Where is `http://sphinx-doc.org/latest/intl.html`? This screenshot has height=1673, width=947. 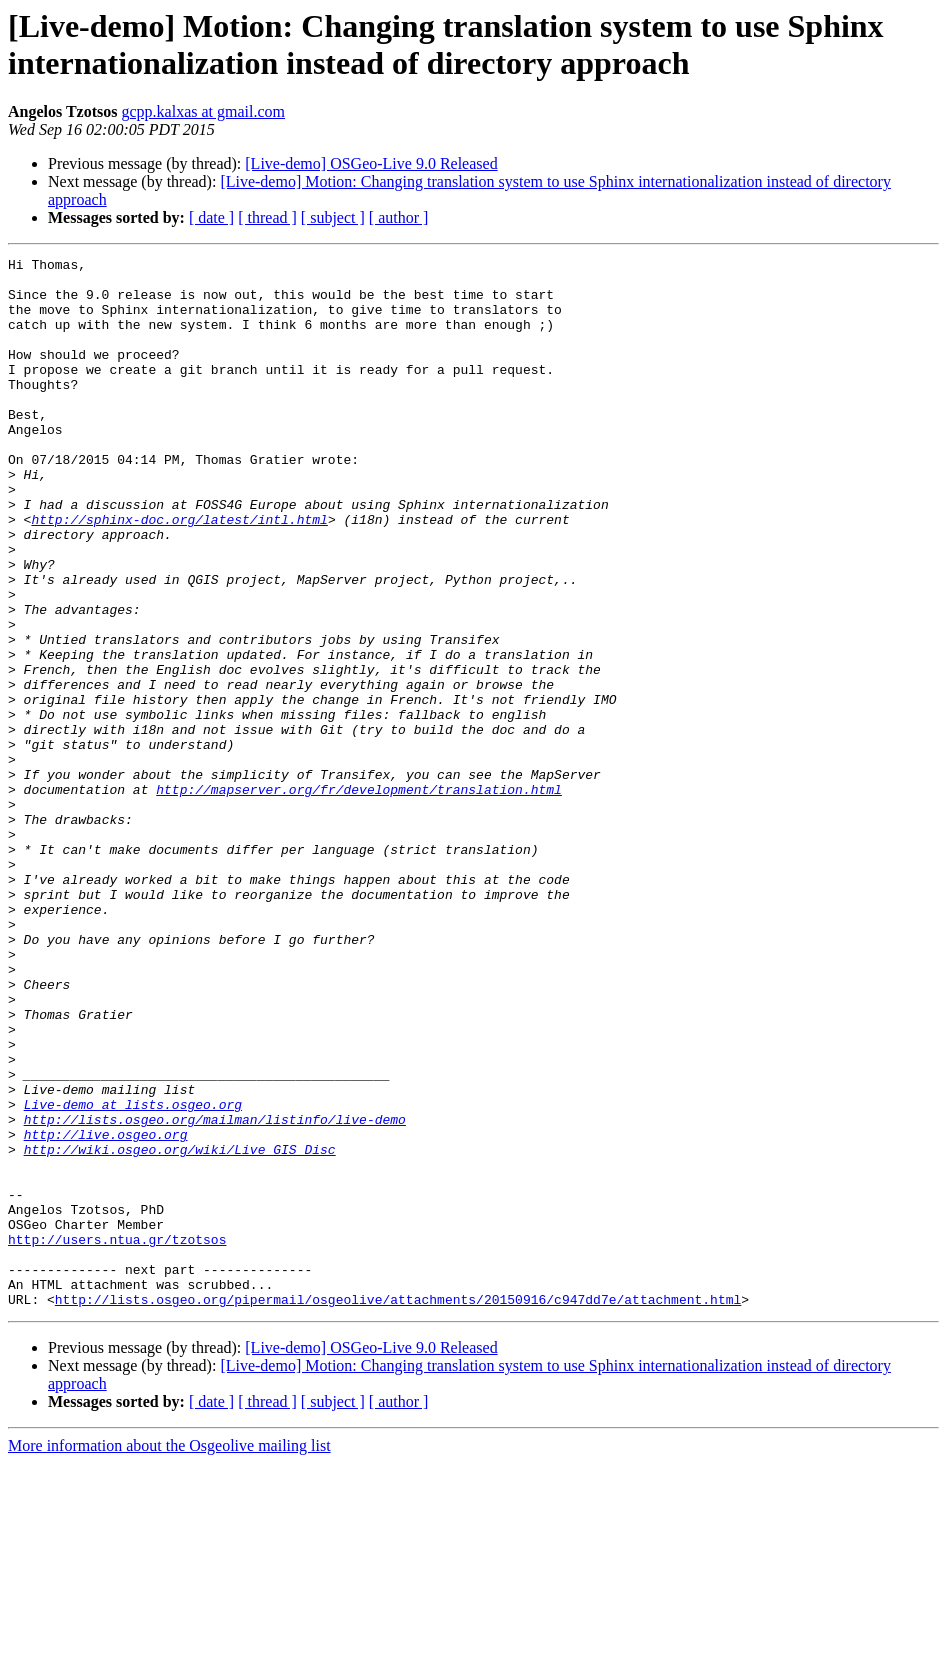 http://sphinx-doc.org/latest/intl.html is located at coordinates (179, 573).